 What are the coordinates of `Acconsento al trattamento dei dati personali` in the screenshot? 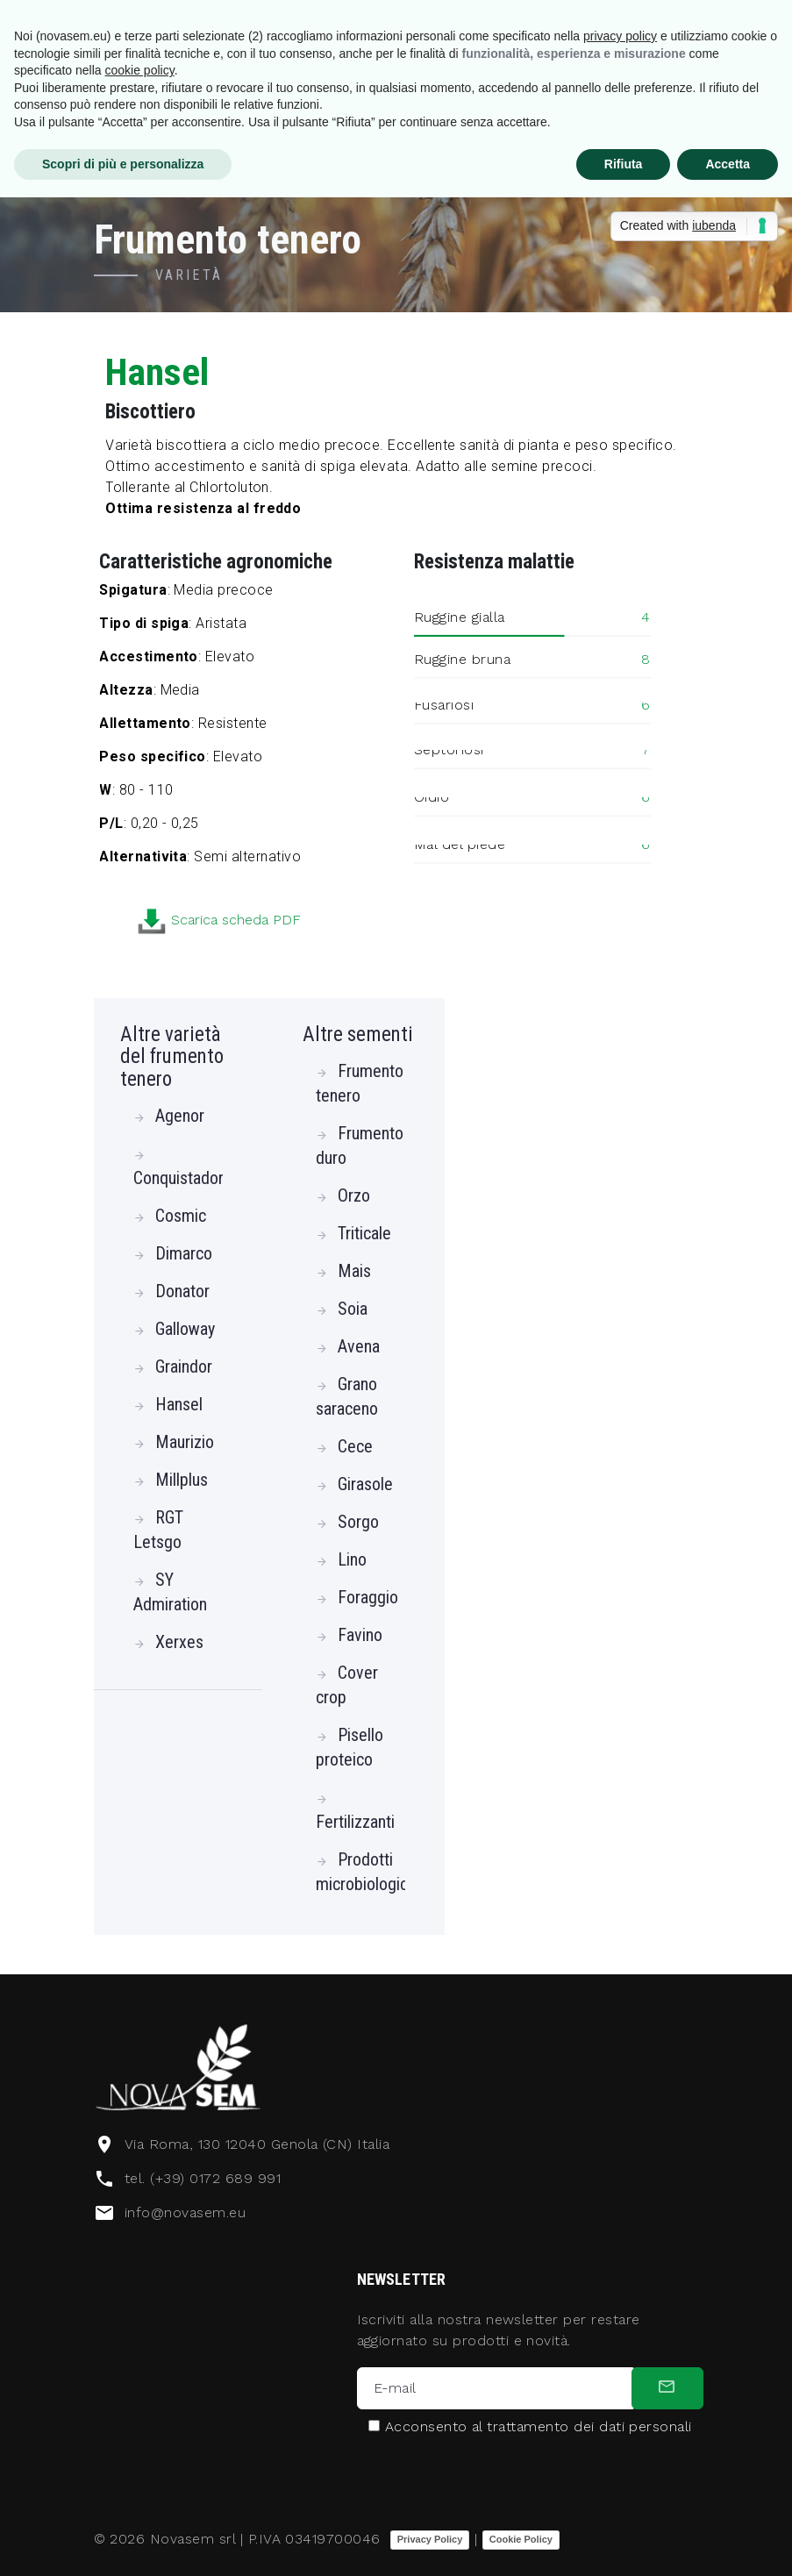 It's located at (538, 2427).